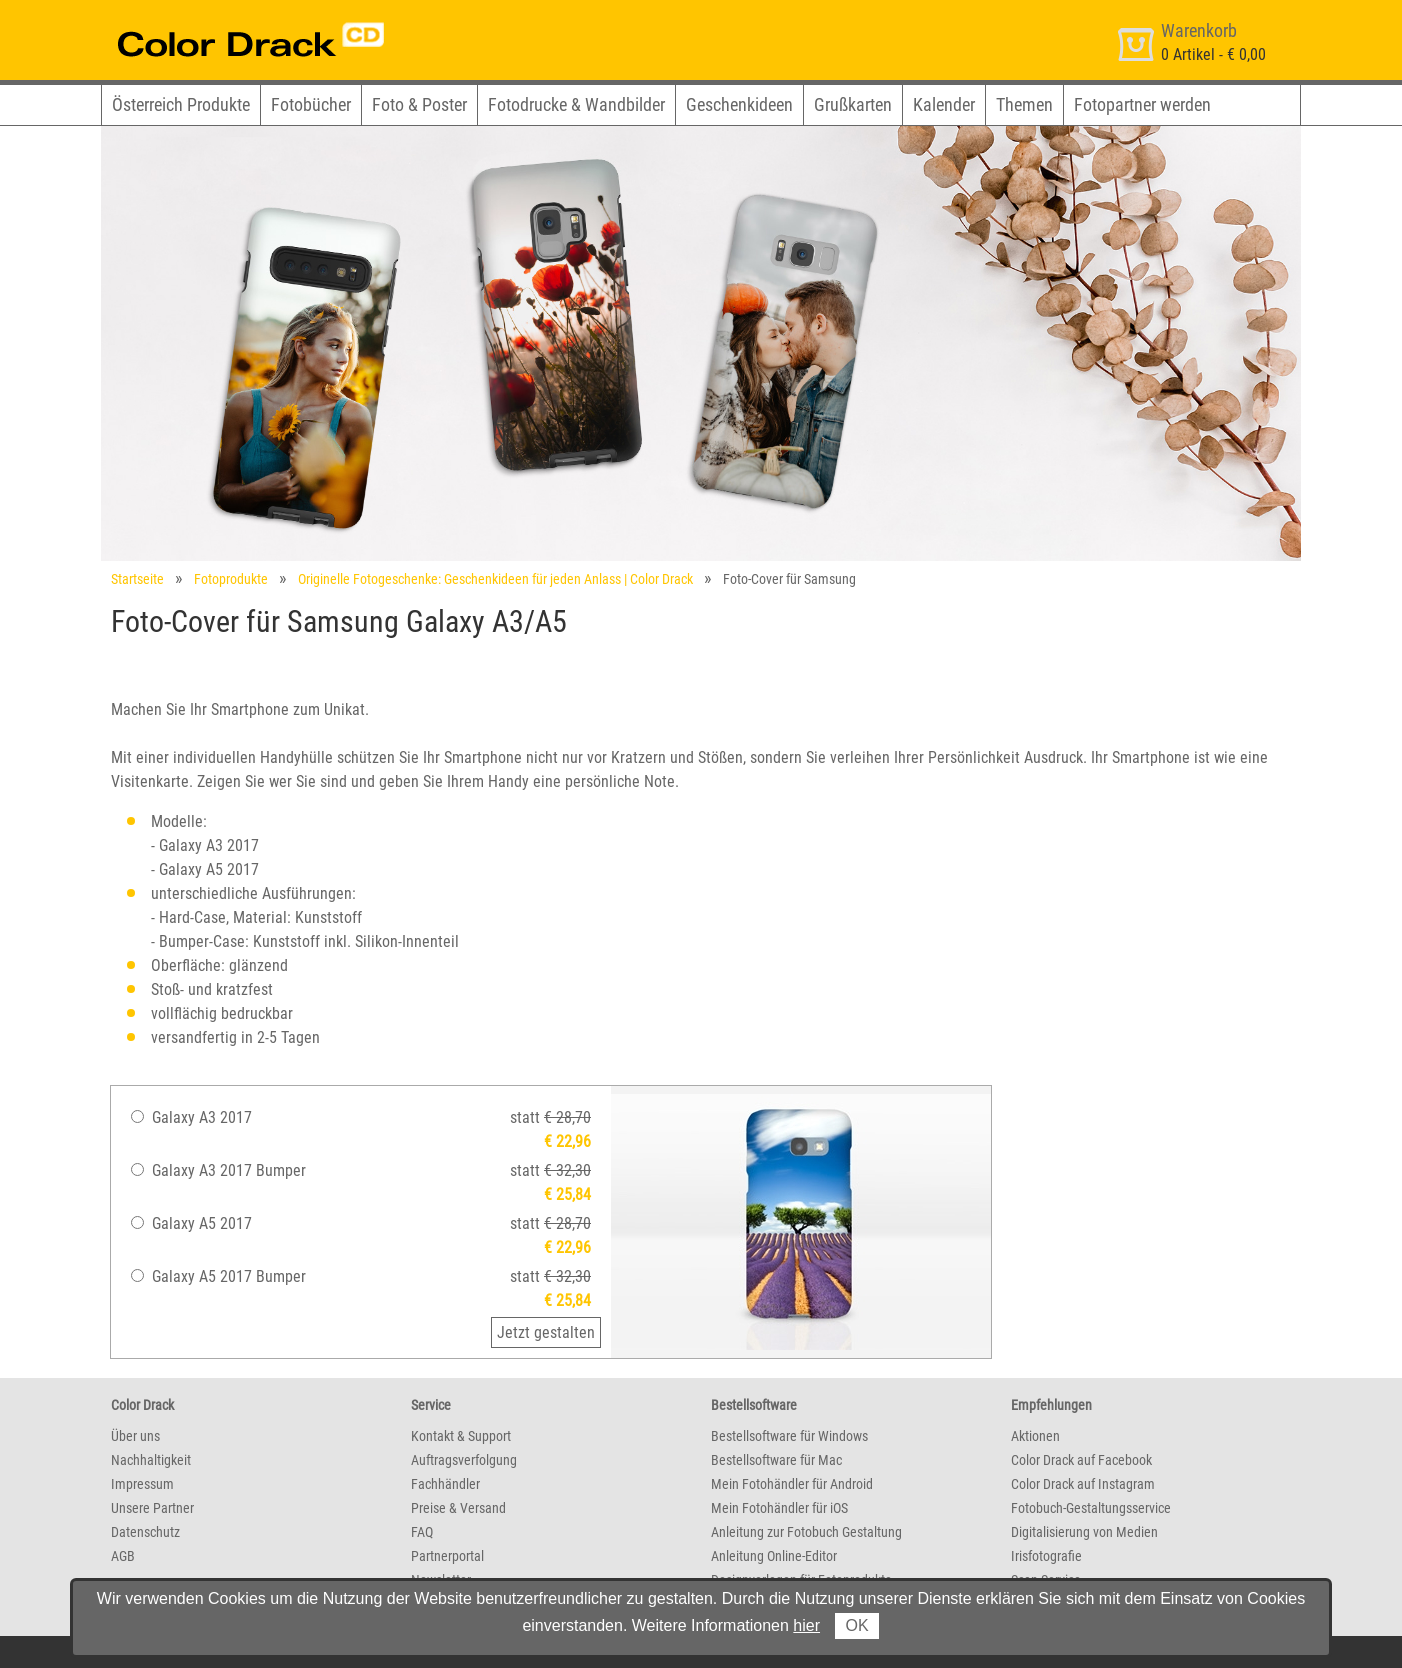 This screenshot has height=1668, width=1402. What do you see at coordinates (458, 1508) in the screenshot?
I see `Preise & Versand` at bounding box center [458, 1508].